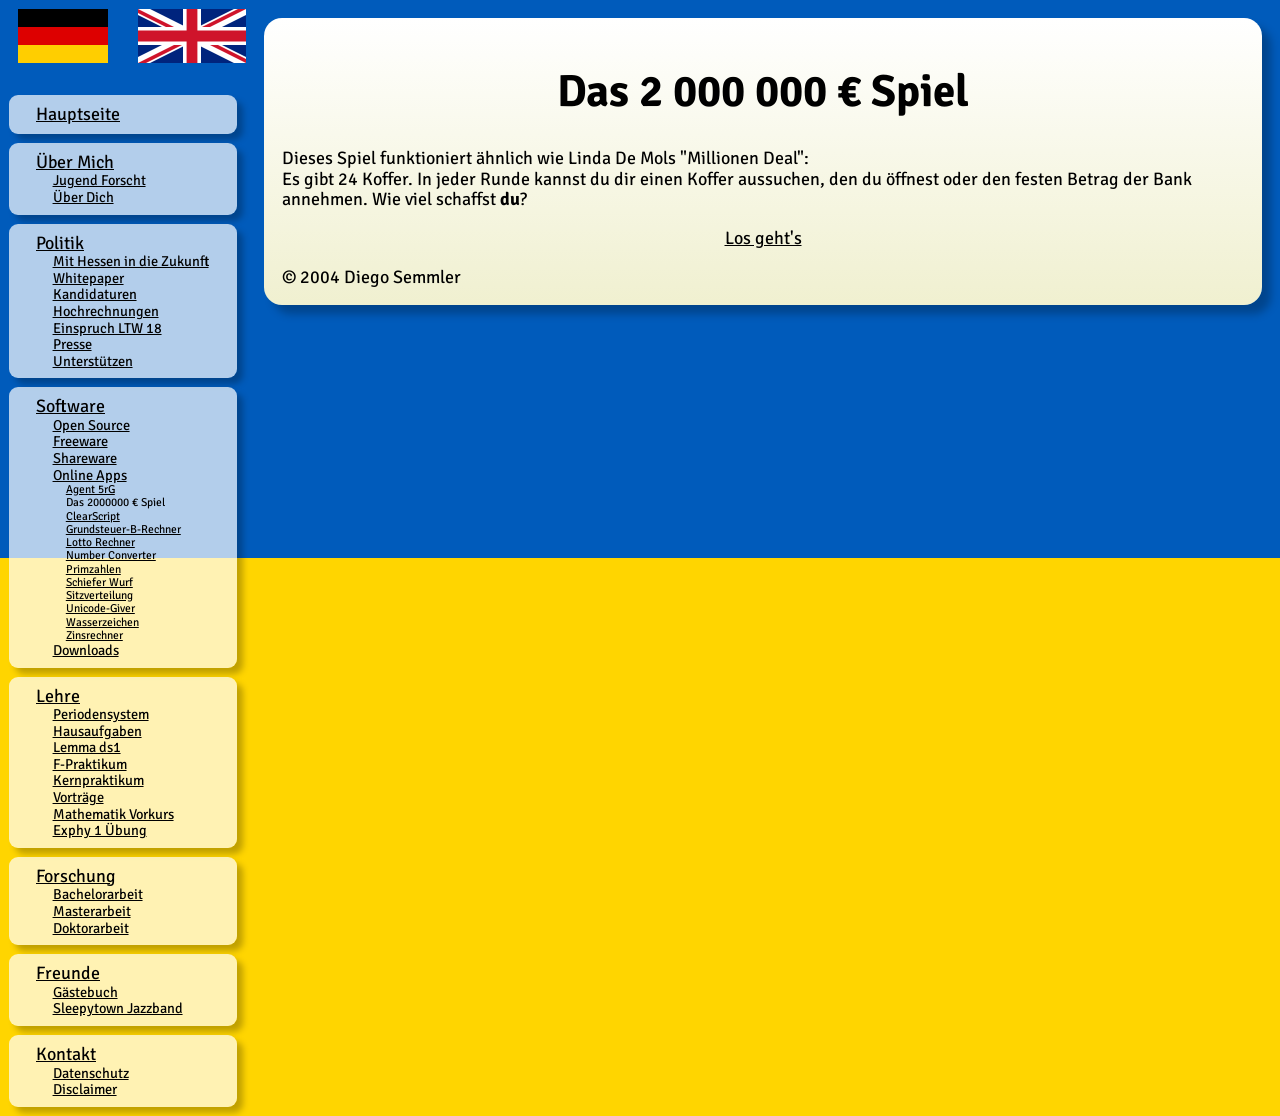  I want to click on Lemma ds1, so click(87, 747).